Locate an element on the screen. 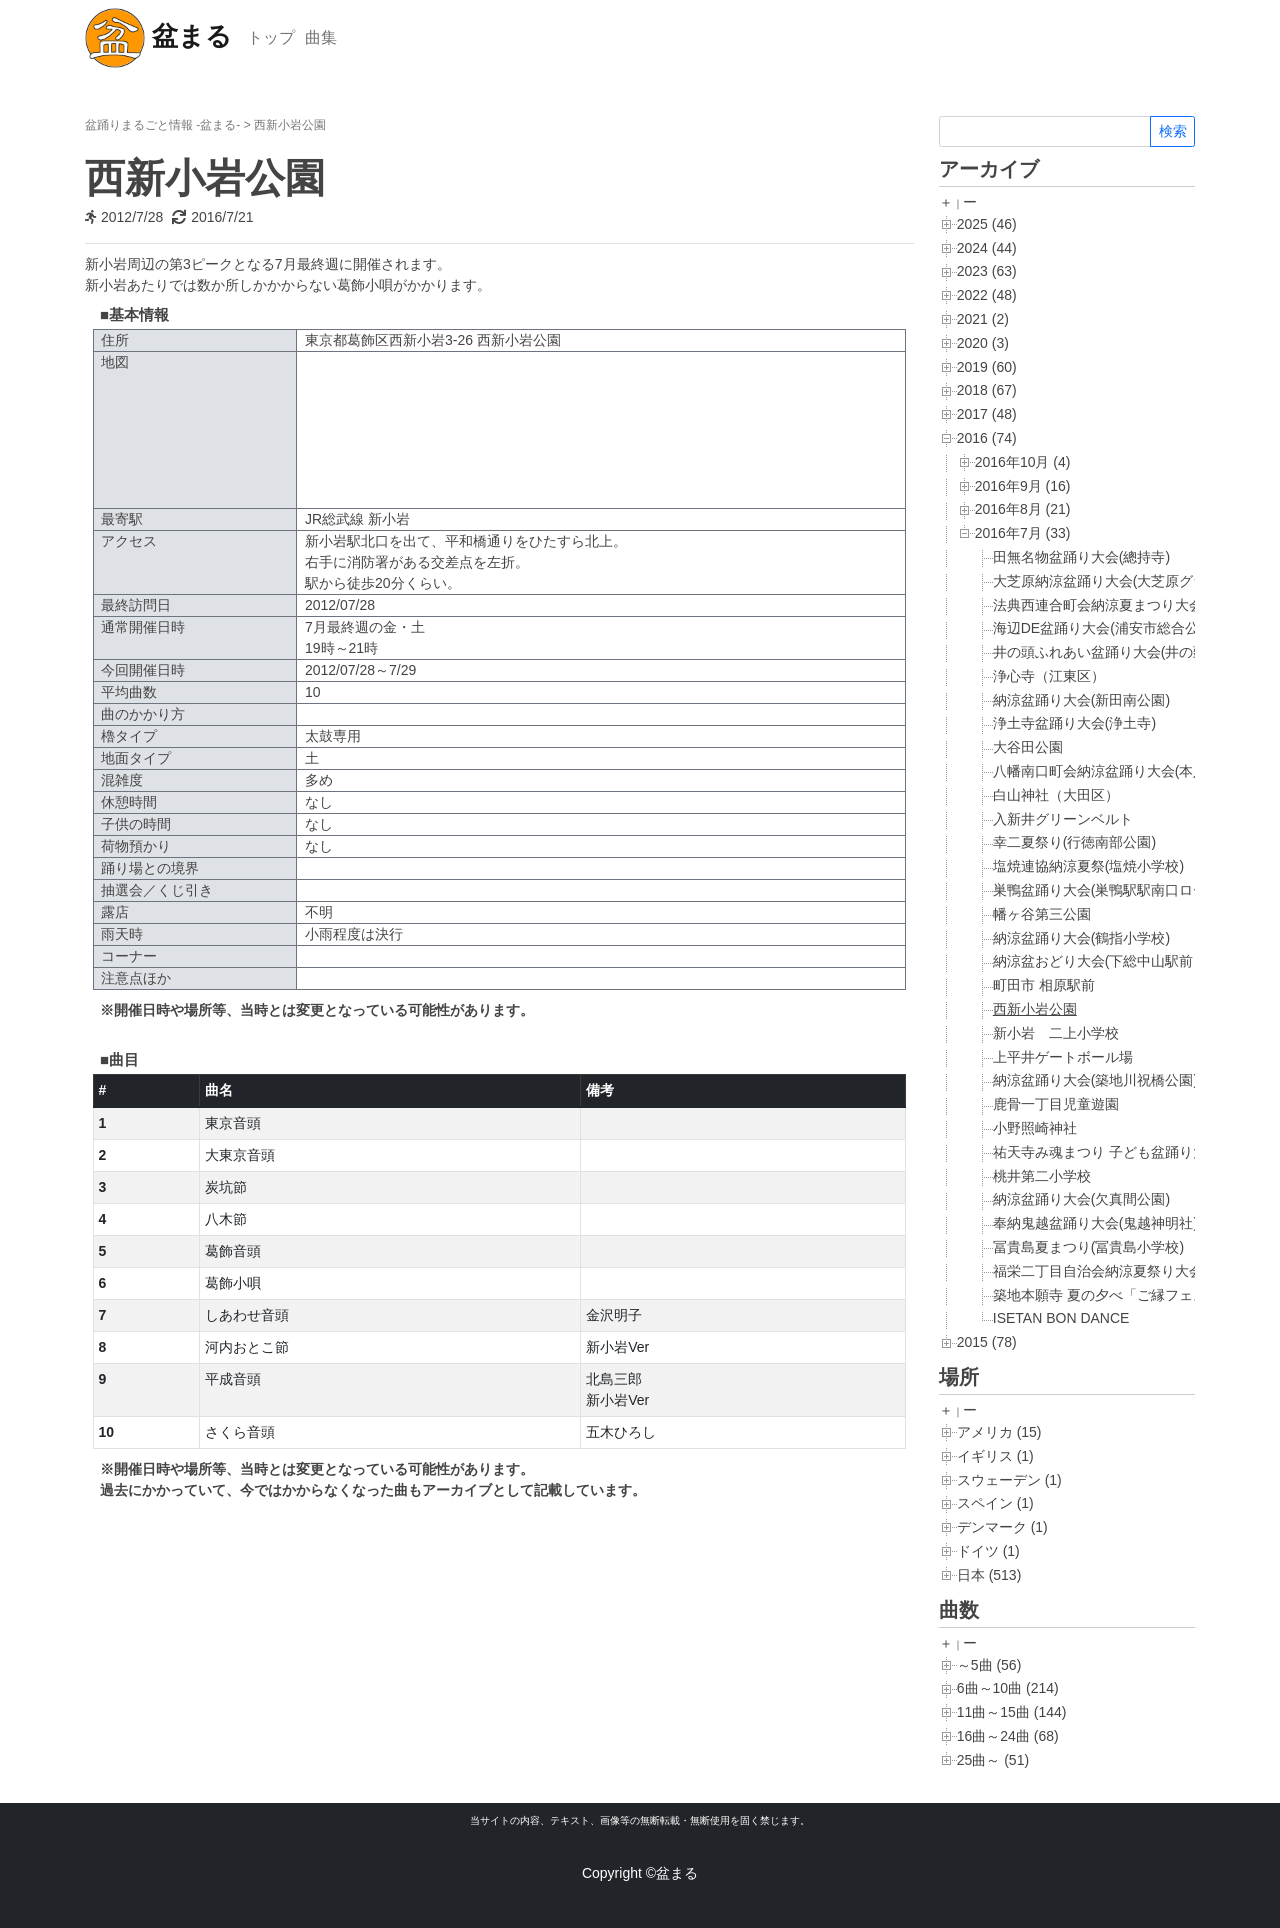  浄土寺盆踊り大会(浄土寺) is located at coordinates (1074, 723).